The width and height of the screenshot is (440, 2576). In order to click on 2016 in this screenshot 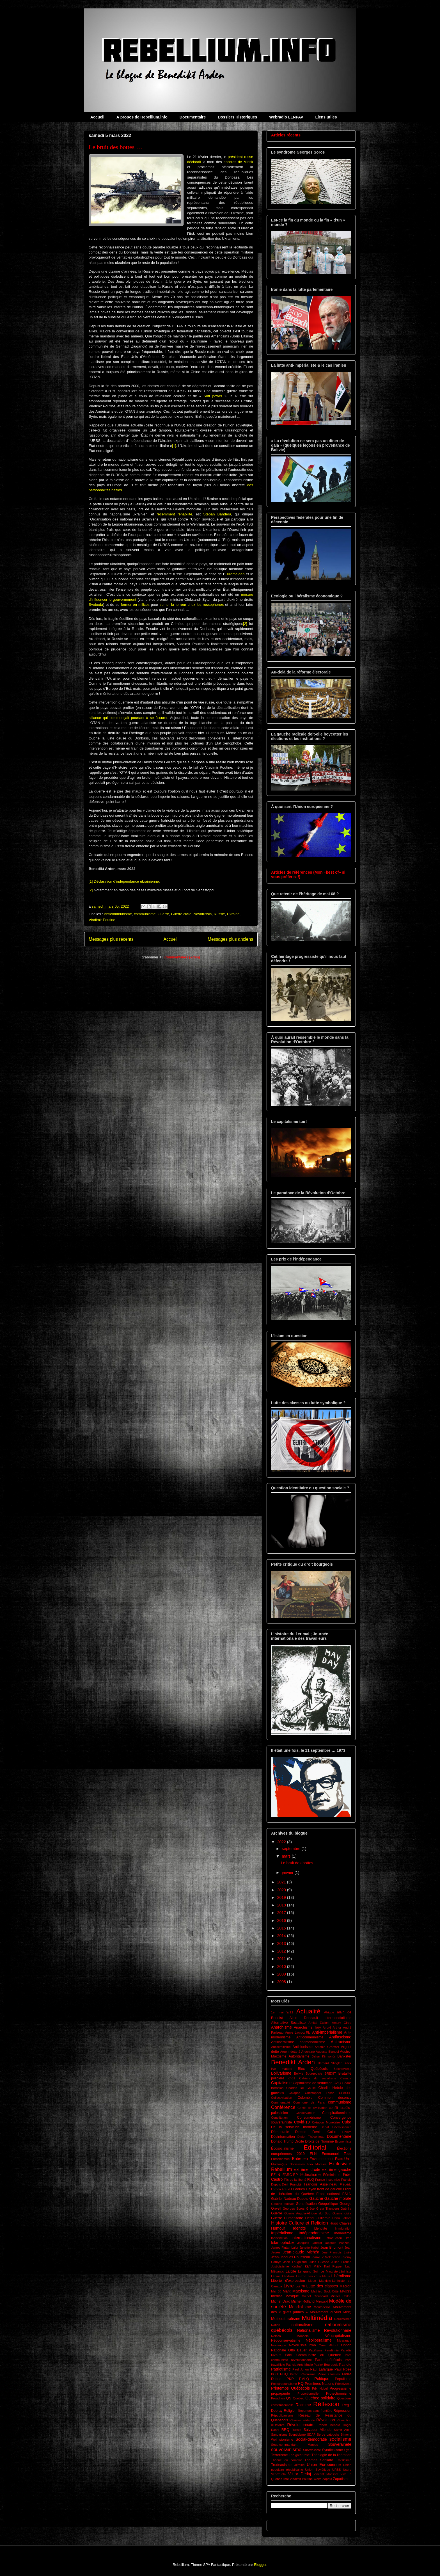, I will do `click(282, 1920)`.